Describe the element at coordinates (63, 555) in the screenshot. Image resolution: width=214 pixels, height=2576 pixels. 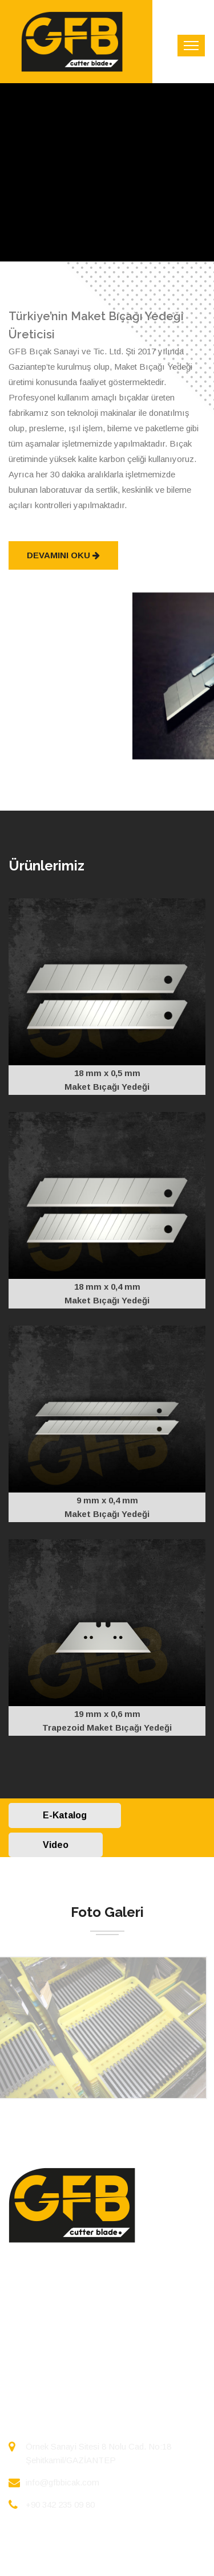
I see `Devamını Oku` at that location.